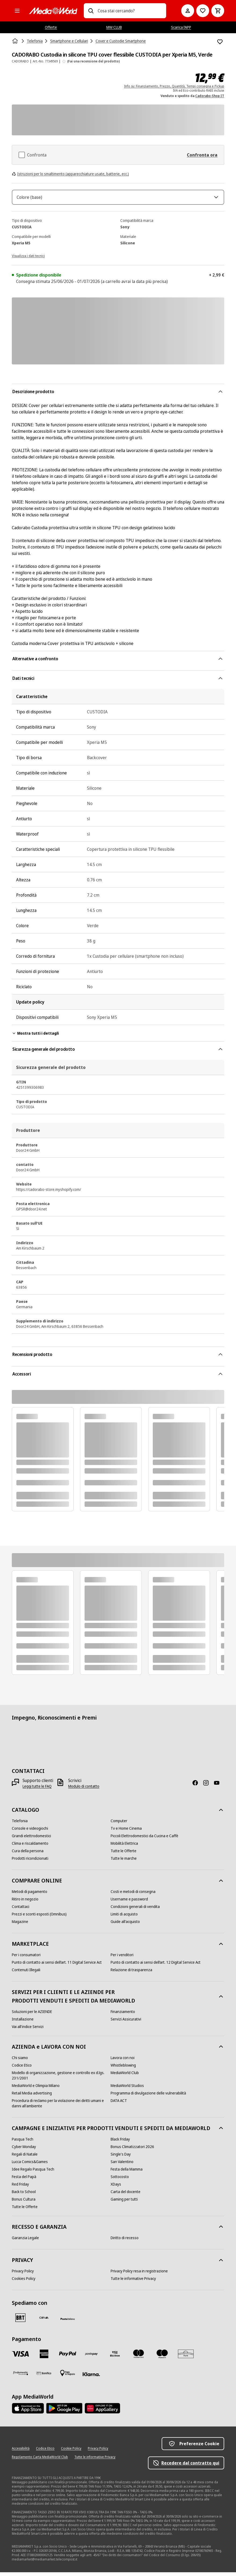  I want to click on [Back to School], so click(24, 2195).